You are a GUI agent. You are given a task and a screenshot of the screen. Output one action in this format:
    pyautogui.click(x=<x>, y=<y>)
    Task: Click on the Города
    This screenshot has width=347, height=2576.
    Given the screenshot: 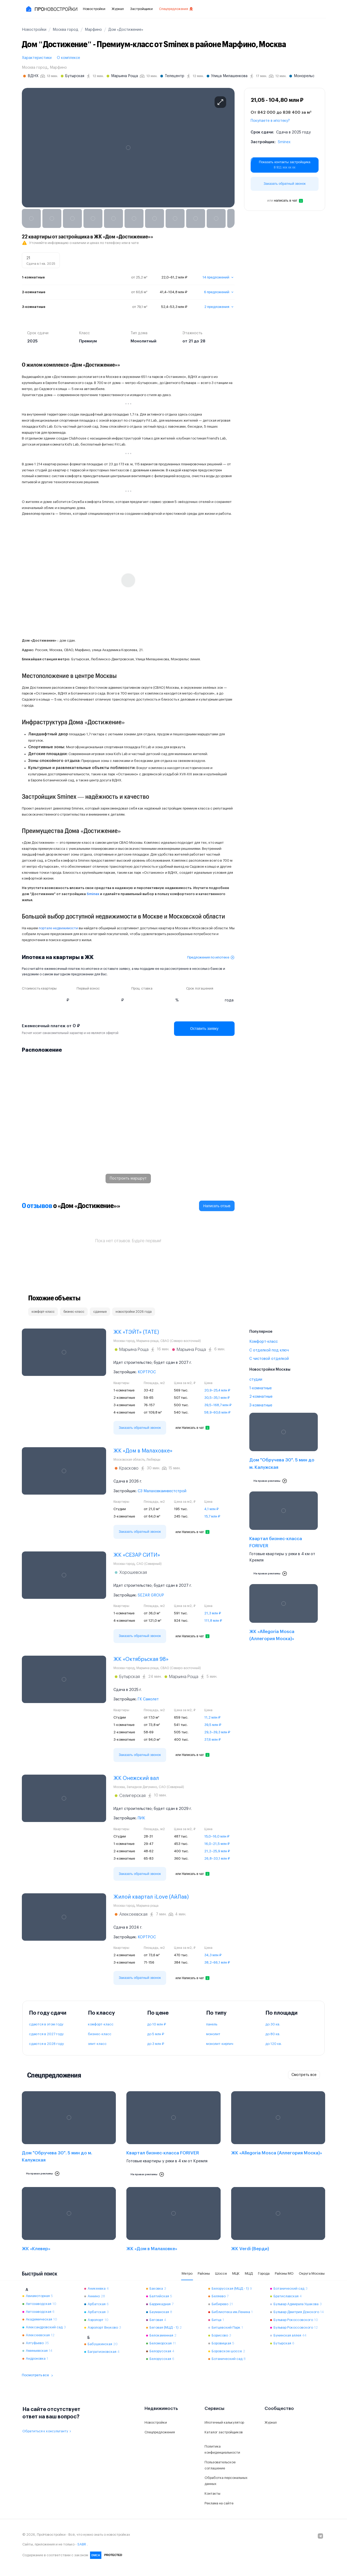 What is the action you would take?
    pyautogui.click(x=264, y=2273)
    